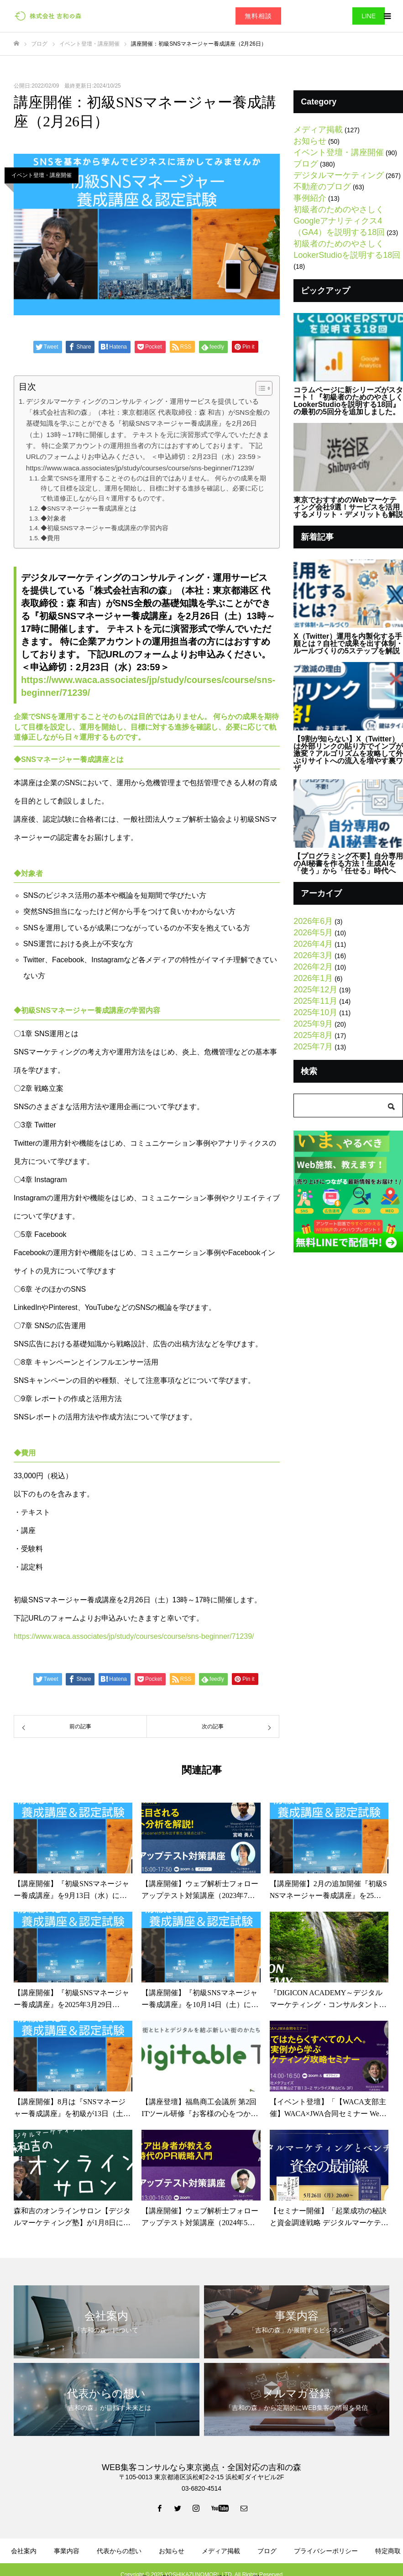 This screenshot has height=2576, width=403. Describe the element at coordinates (313, 955) in the screenshot. I see `2026年3月` at that location.